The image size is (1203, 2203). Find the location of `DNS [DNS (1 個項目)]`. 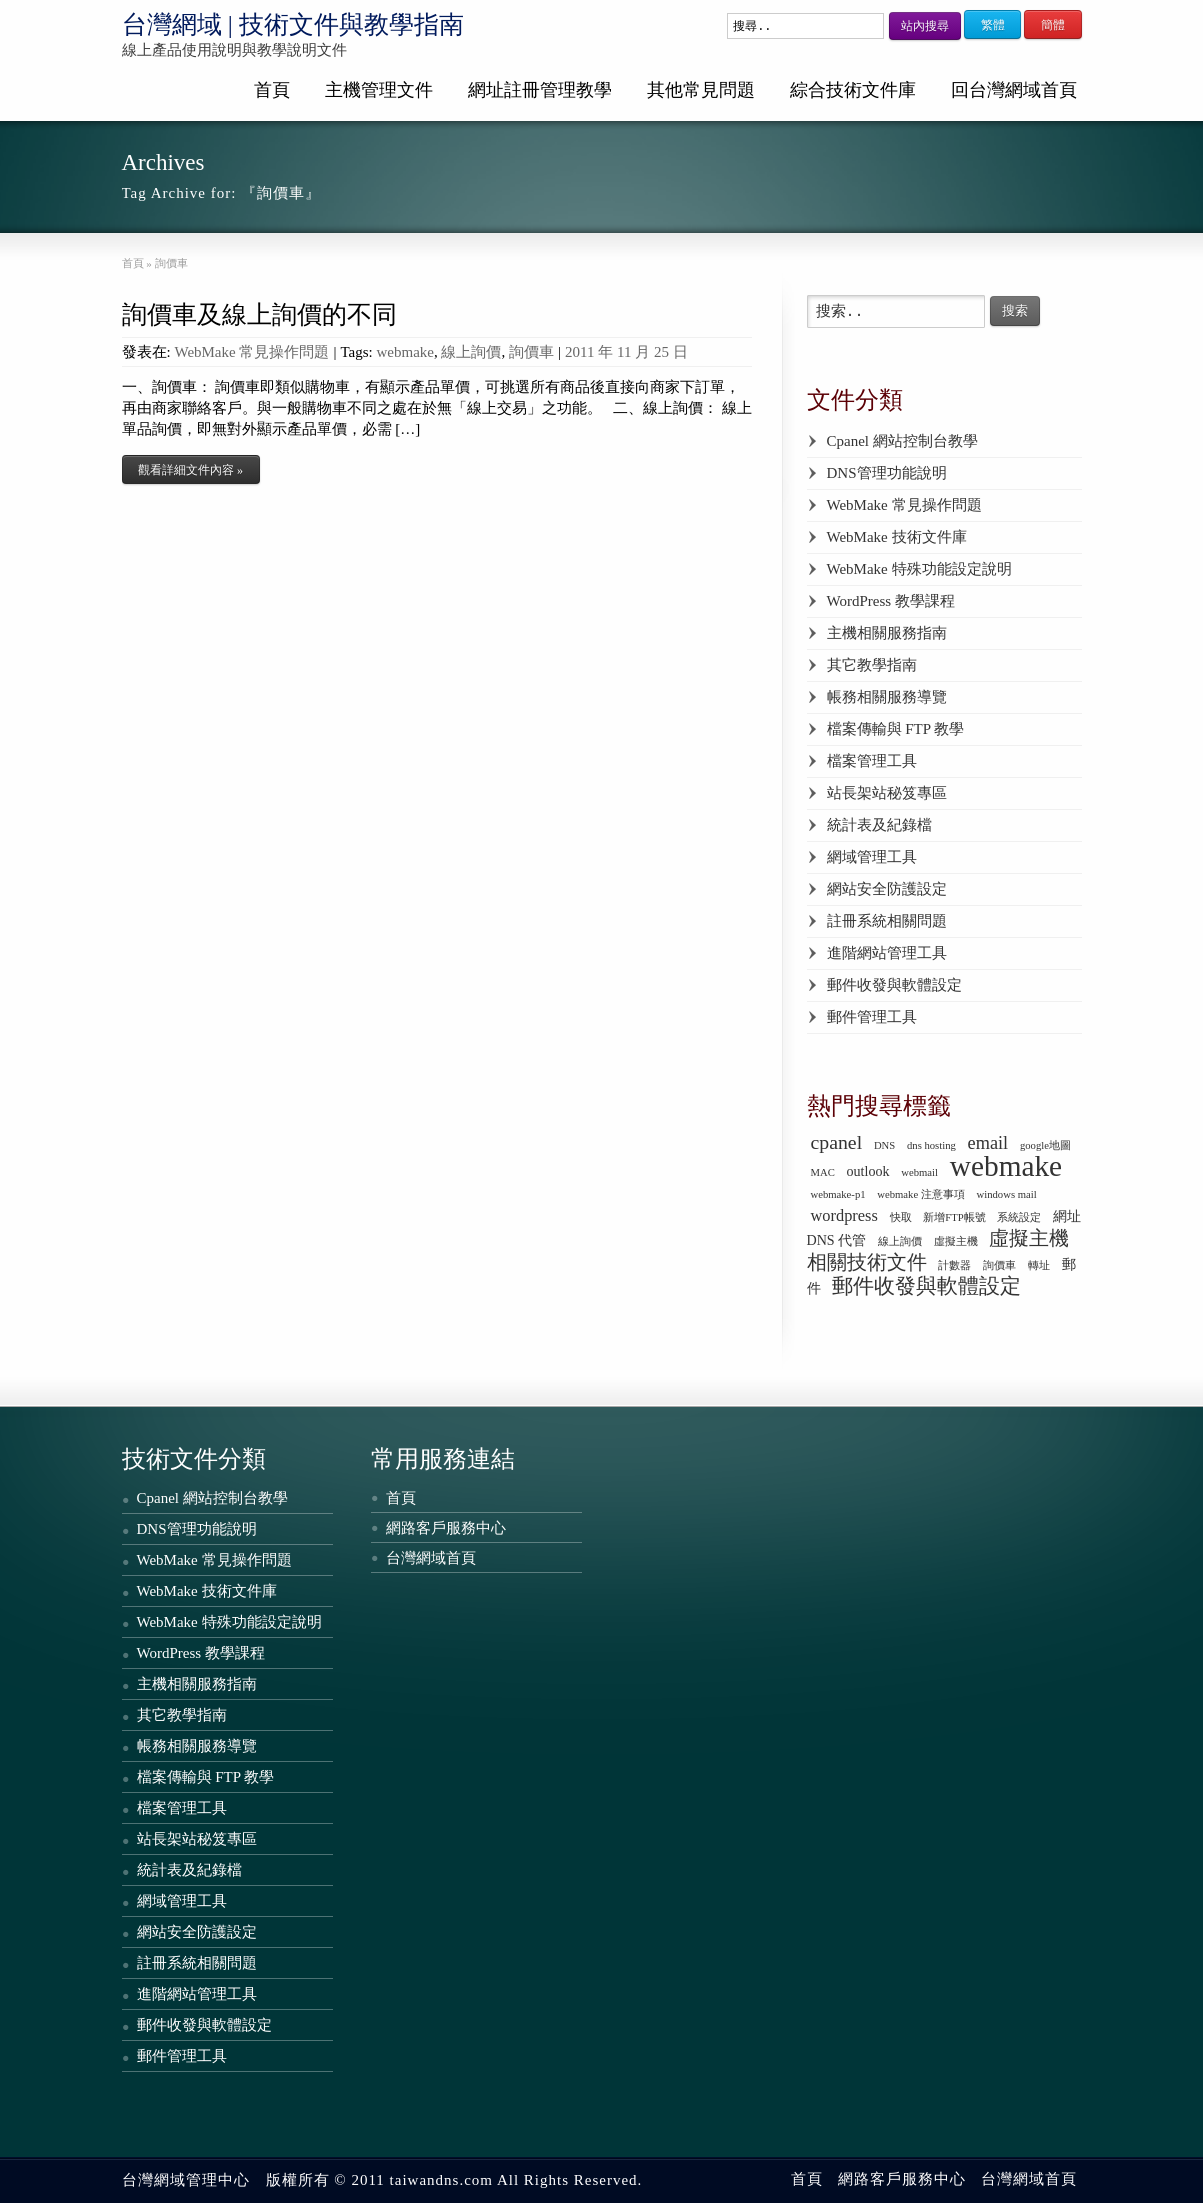

DNS [DNS (1 個項目)] is located at coordinates (884, 1145).